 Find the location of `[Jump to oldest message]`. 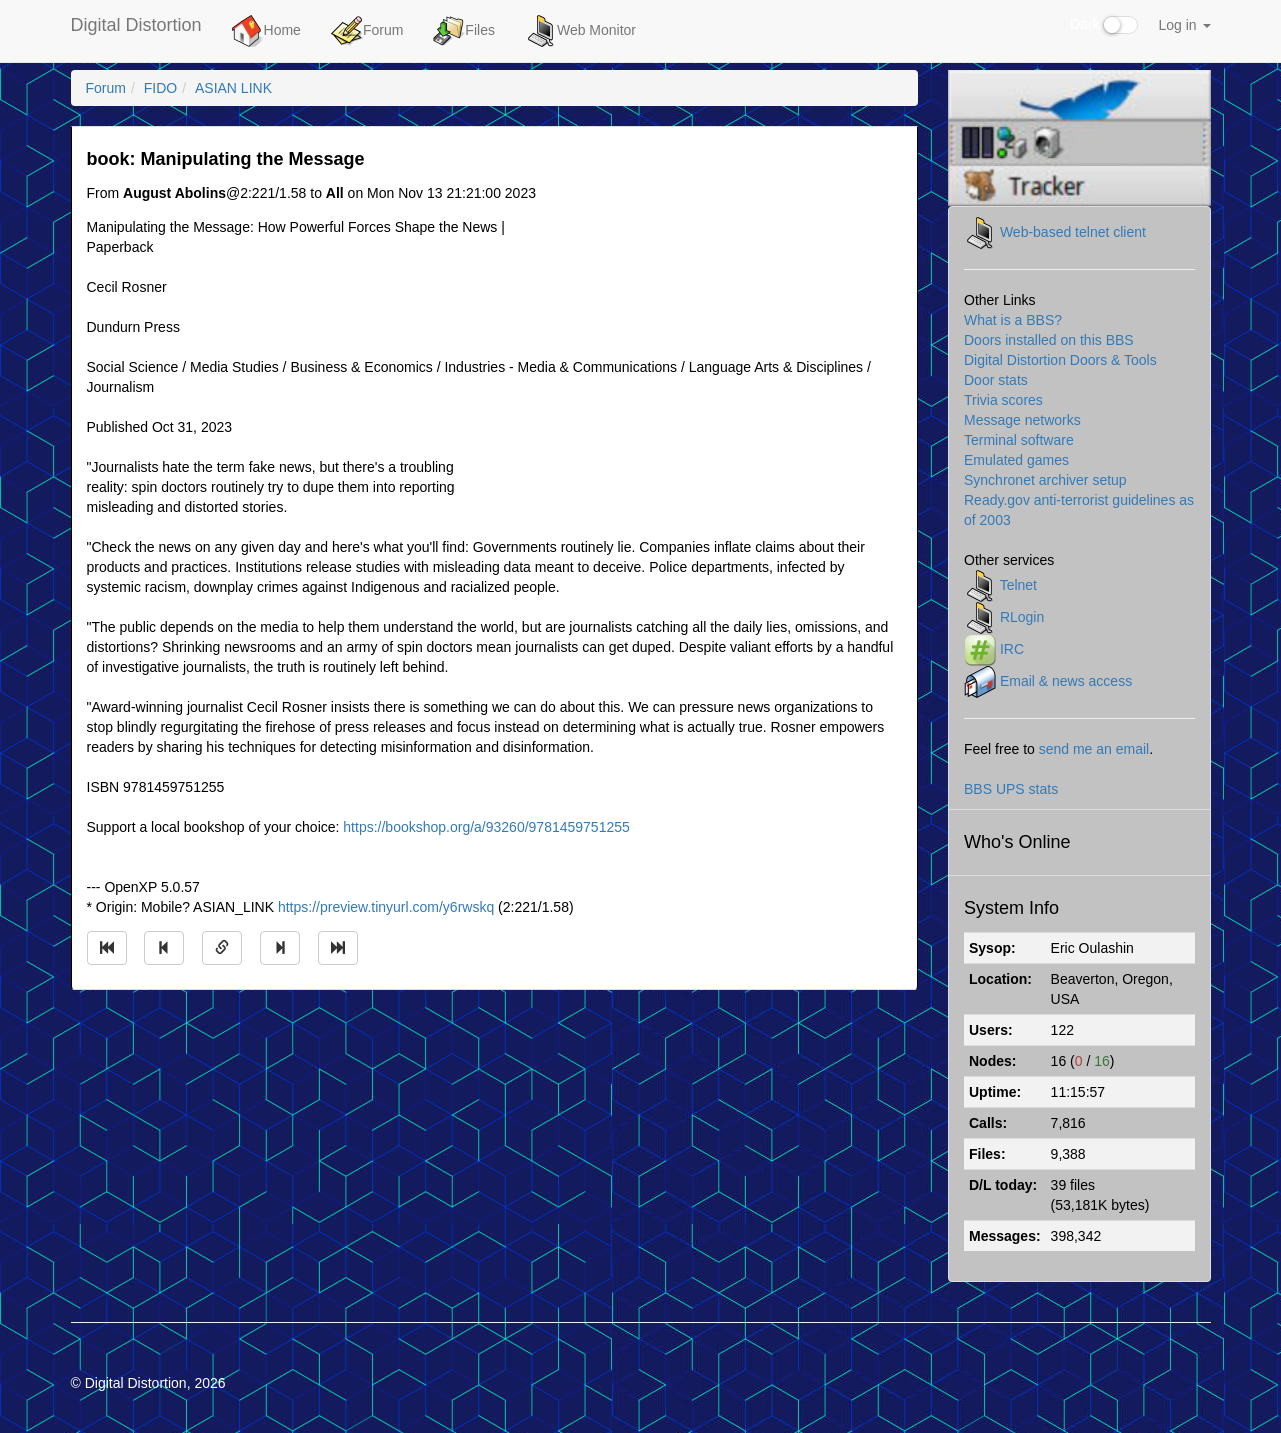

[Jump to oldest message] is located at coordinates (107, 948).